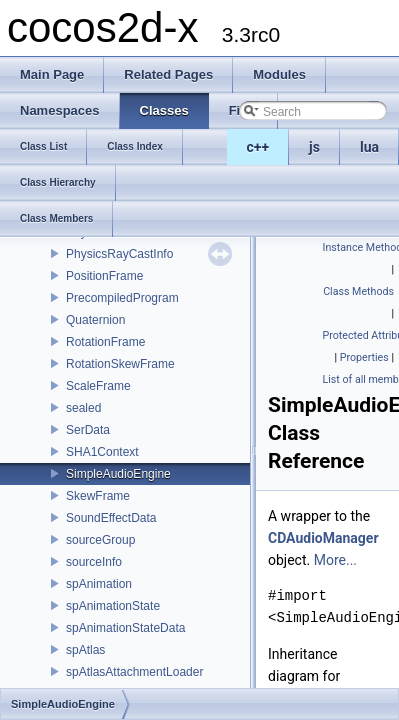 The width and height of the screenshot is (399, 720). I want to click on lua, so click(369, 147).